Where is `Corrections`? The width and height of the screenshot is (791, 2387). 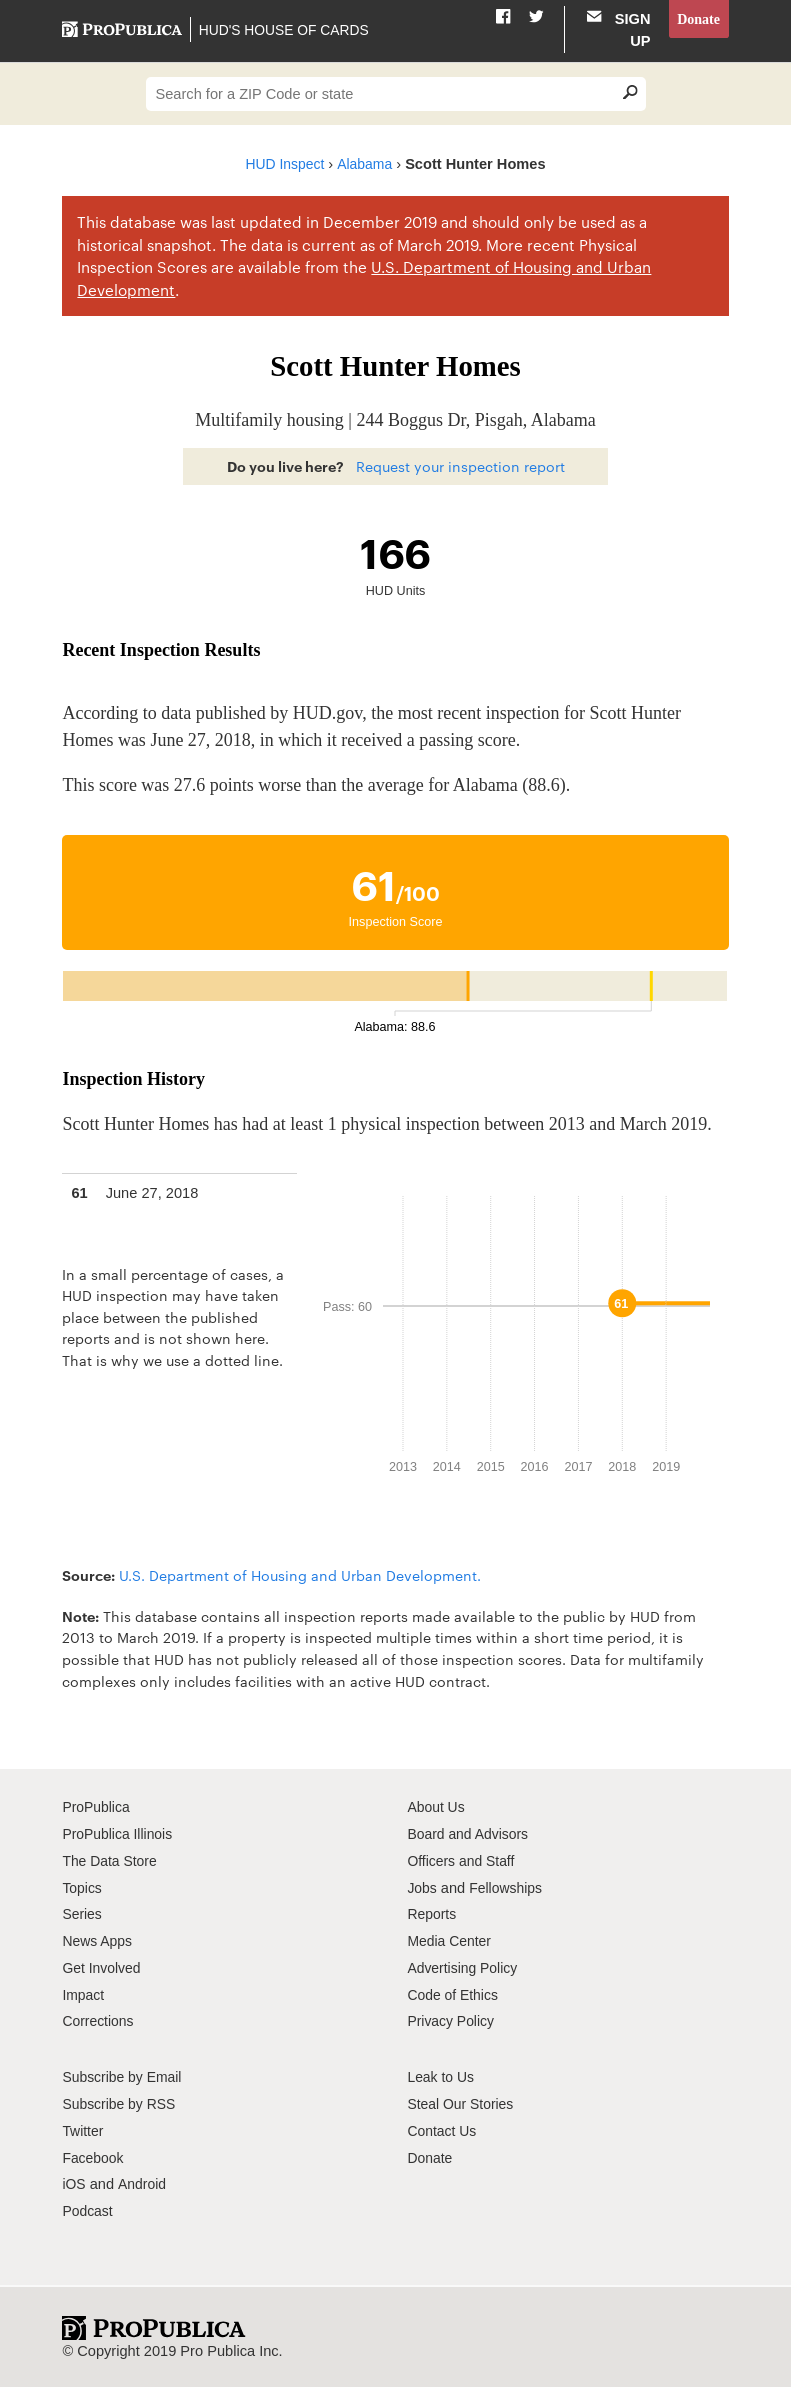
Corrections is located at coordinates (99, 2021).